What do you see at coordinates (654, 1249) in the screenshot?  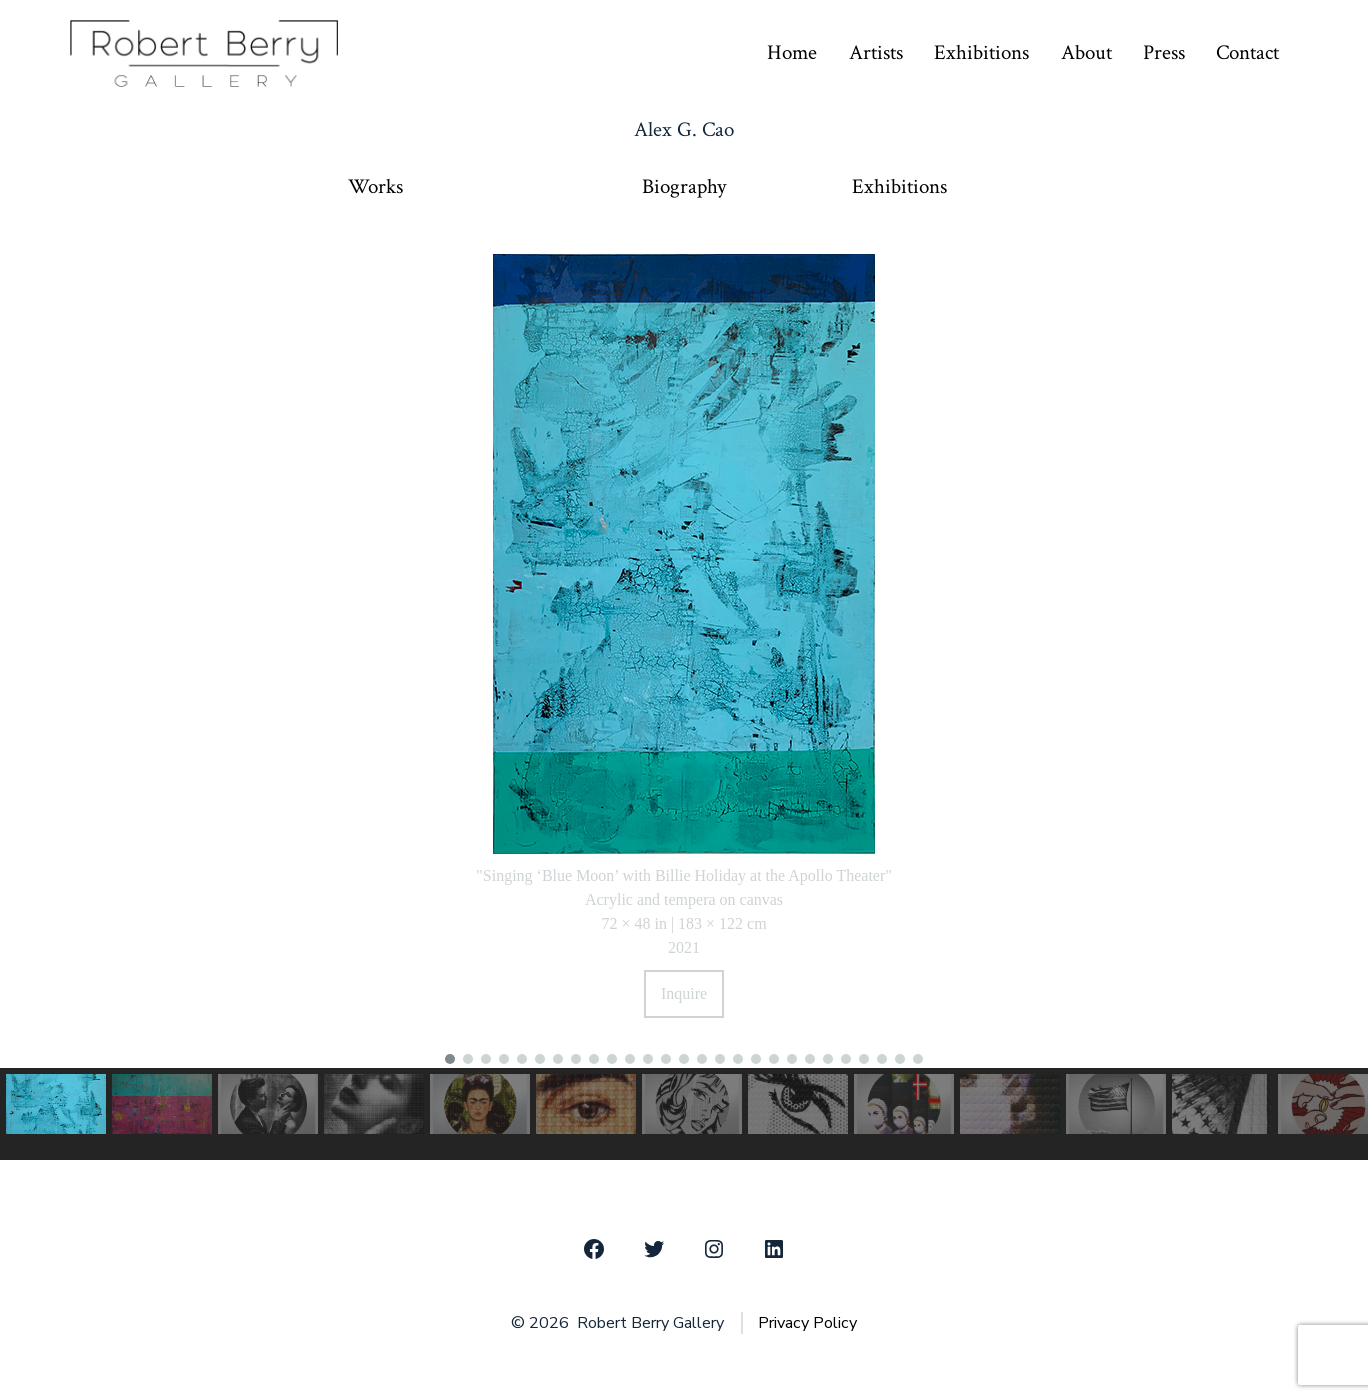 I see `[Open Twitter in a new tab]` at bounding box center [654, 1249].